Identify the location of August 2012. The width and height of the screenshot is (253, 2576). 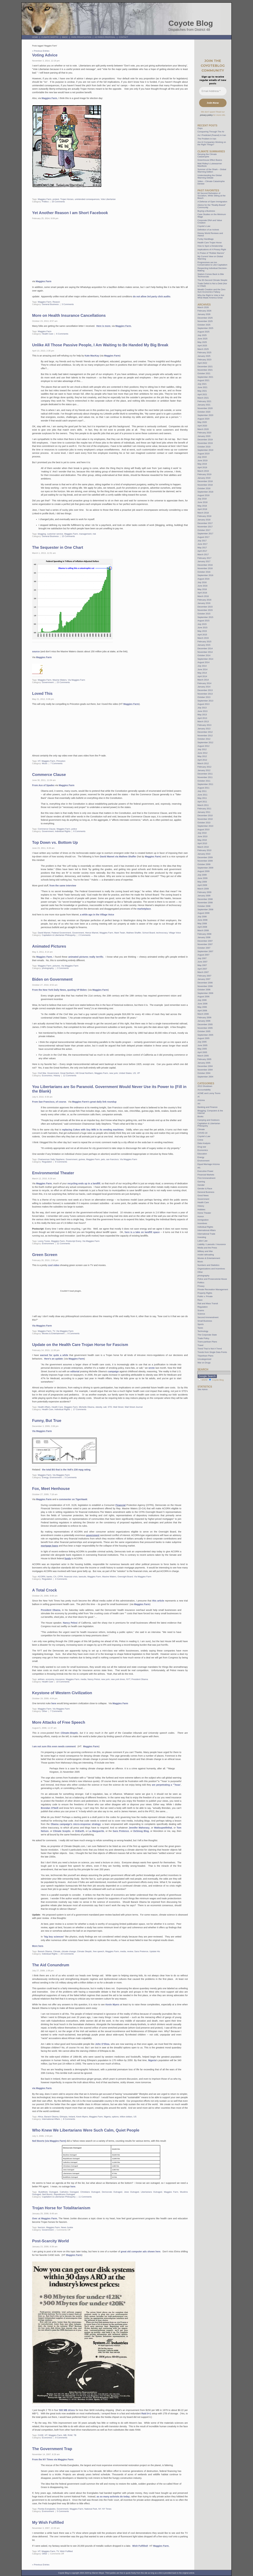
(203, 746).